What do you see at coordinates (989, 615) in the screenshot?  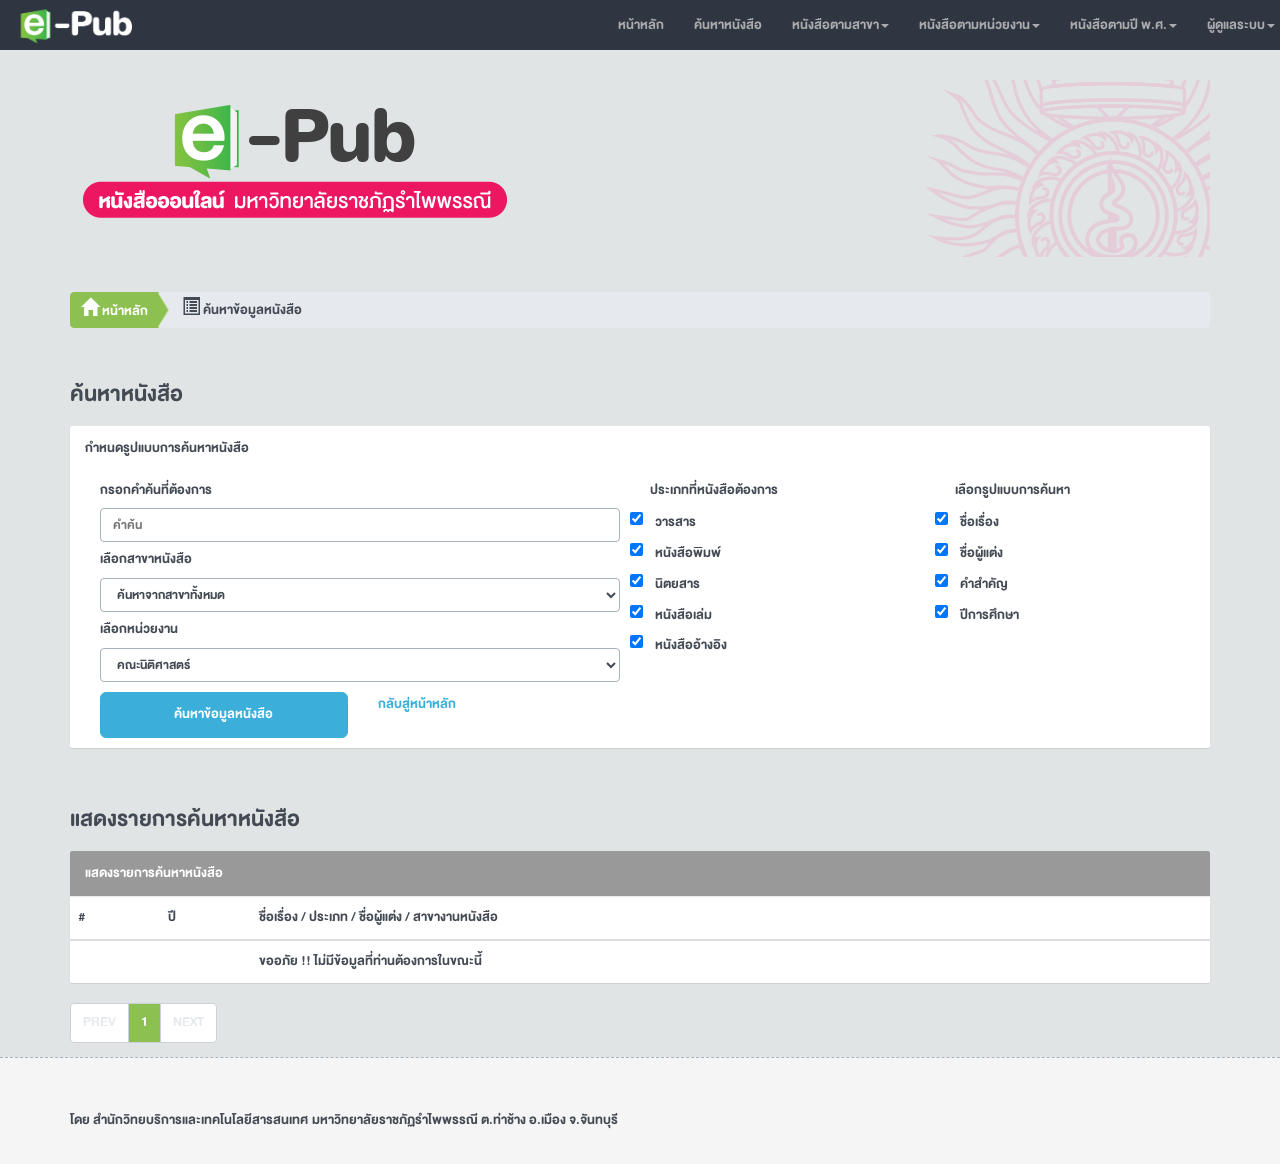 I see `ปีการศึกษา` at bounding box center [989, 615].